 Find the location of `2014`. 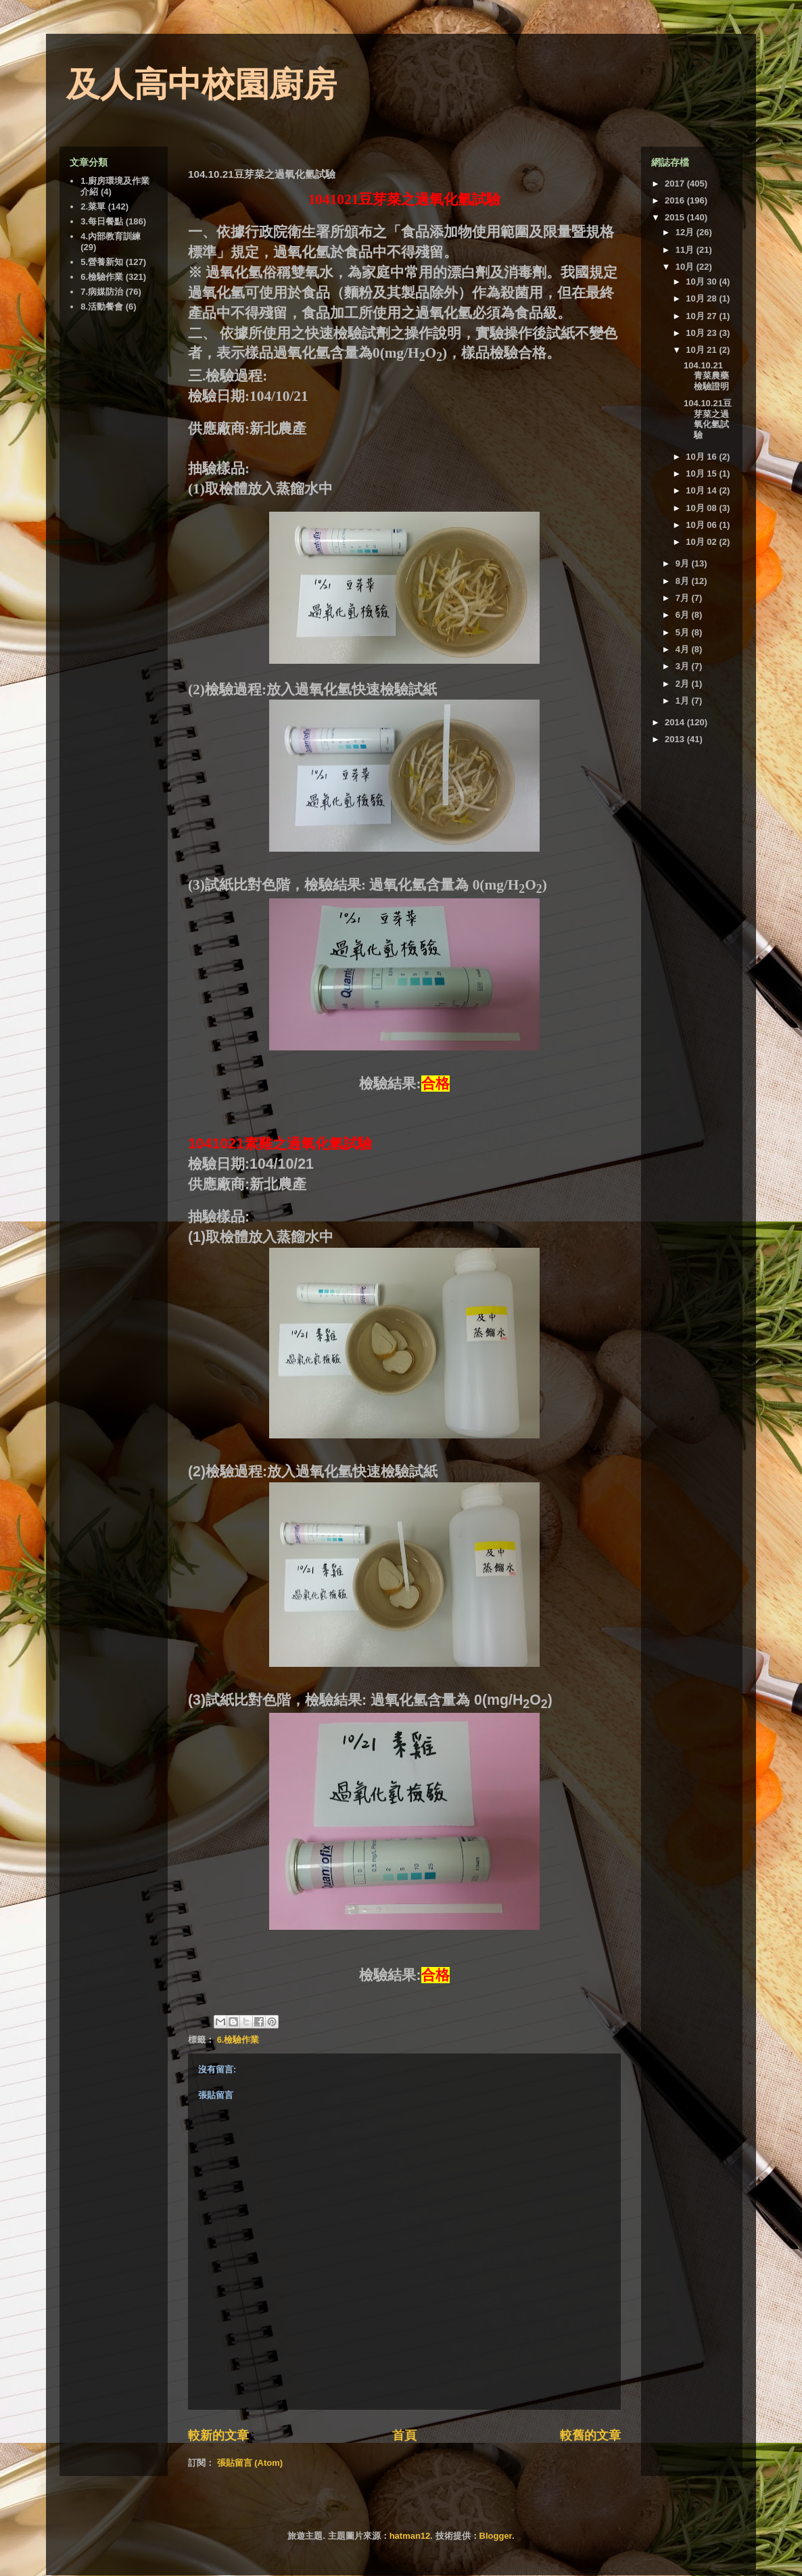

2014 is located at coordinates (676, 722).